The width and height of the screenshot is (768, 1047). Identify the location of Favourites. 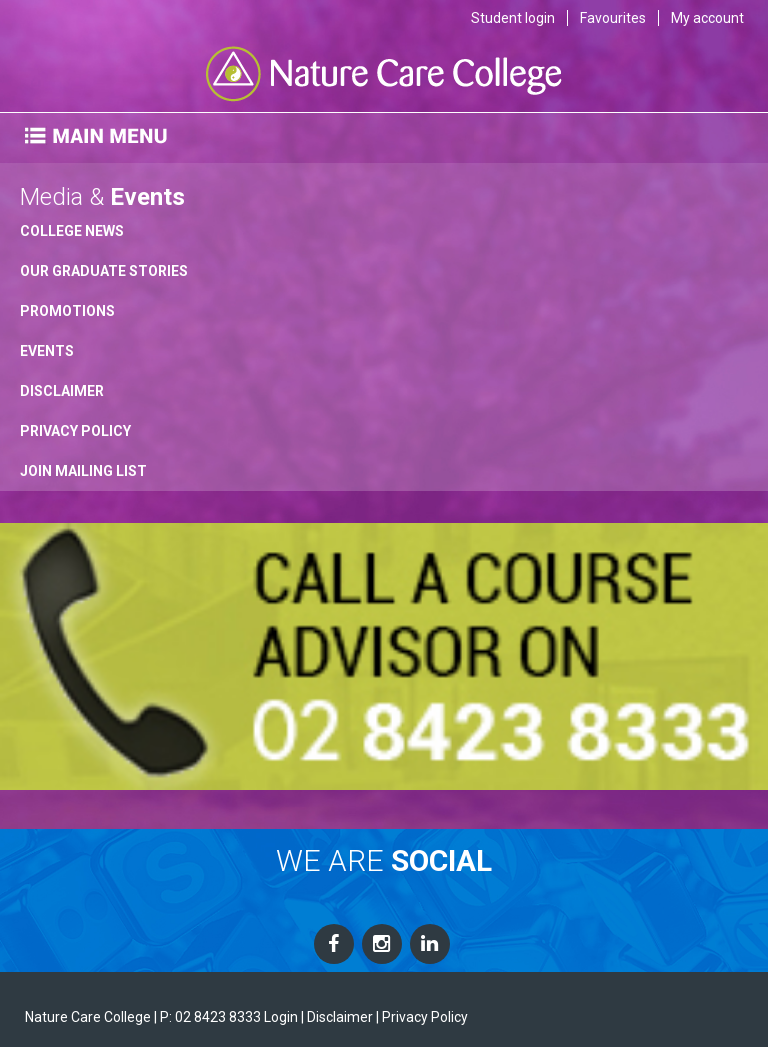
(613, 18).